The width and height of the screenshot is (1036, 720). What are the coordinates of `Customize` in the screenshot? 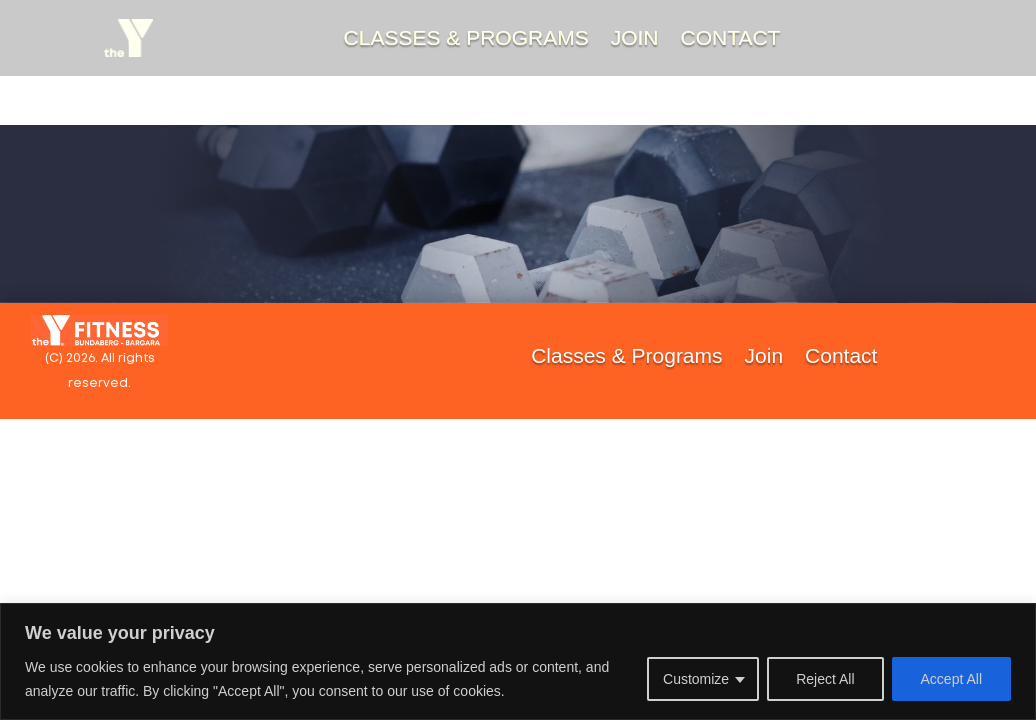 It's located at (696, 679).